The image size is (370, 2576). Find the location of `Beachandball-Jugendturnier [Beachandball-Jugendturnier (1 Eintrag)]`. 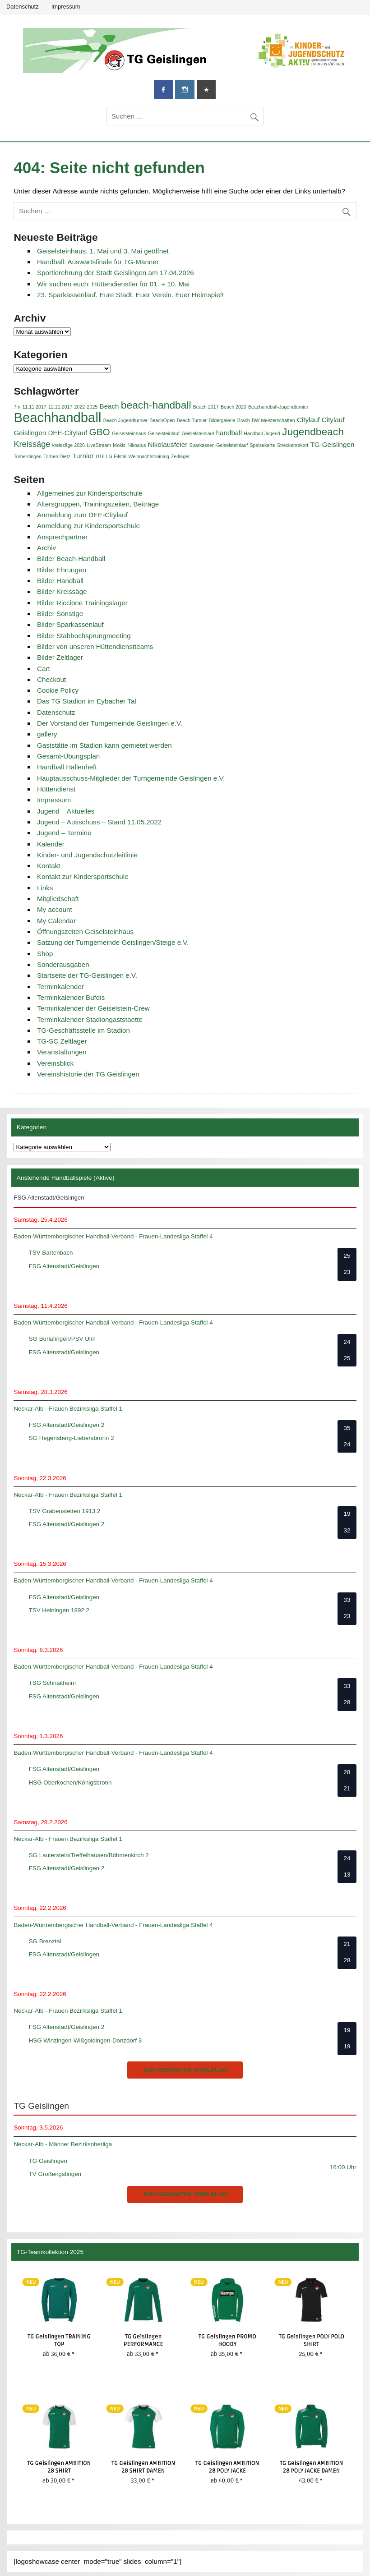

Beachandball-Jugendturnier [Beachandball-Jugendturnier (1 Eintrag)] is located at coordinates (278, 406).